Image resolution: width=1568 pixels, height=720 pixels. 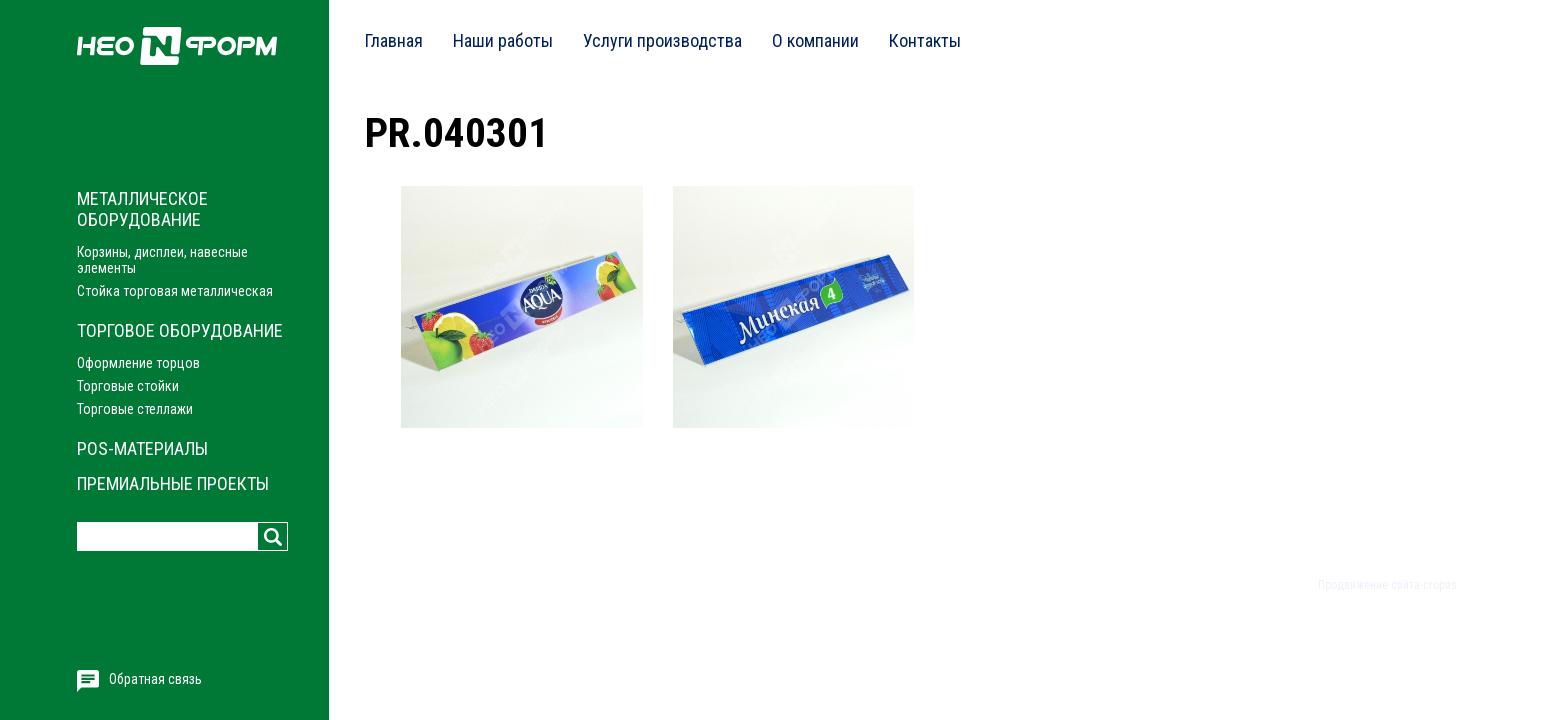 What do you see at coordinates (394, 40) in the screenshot?
I see `Главная` at bounding box center [394, 40].